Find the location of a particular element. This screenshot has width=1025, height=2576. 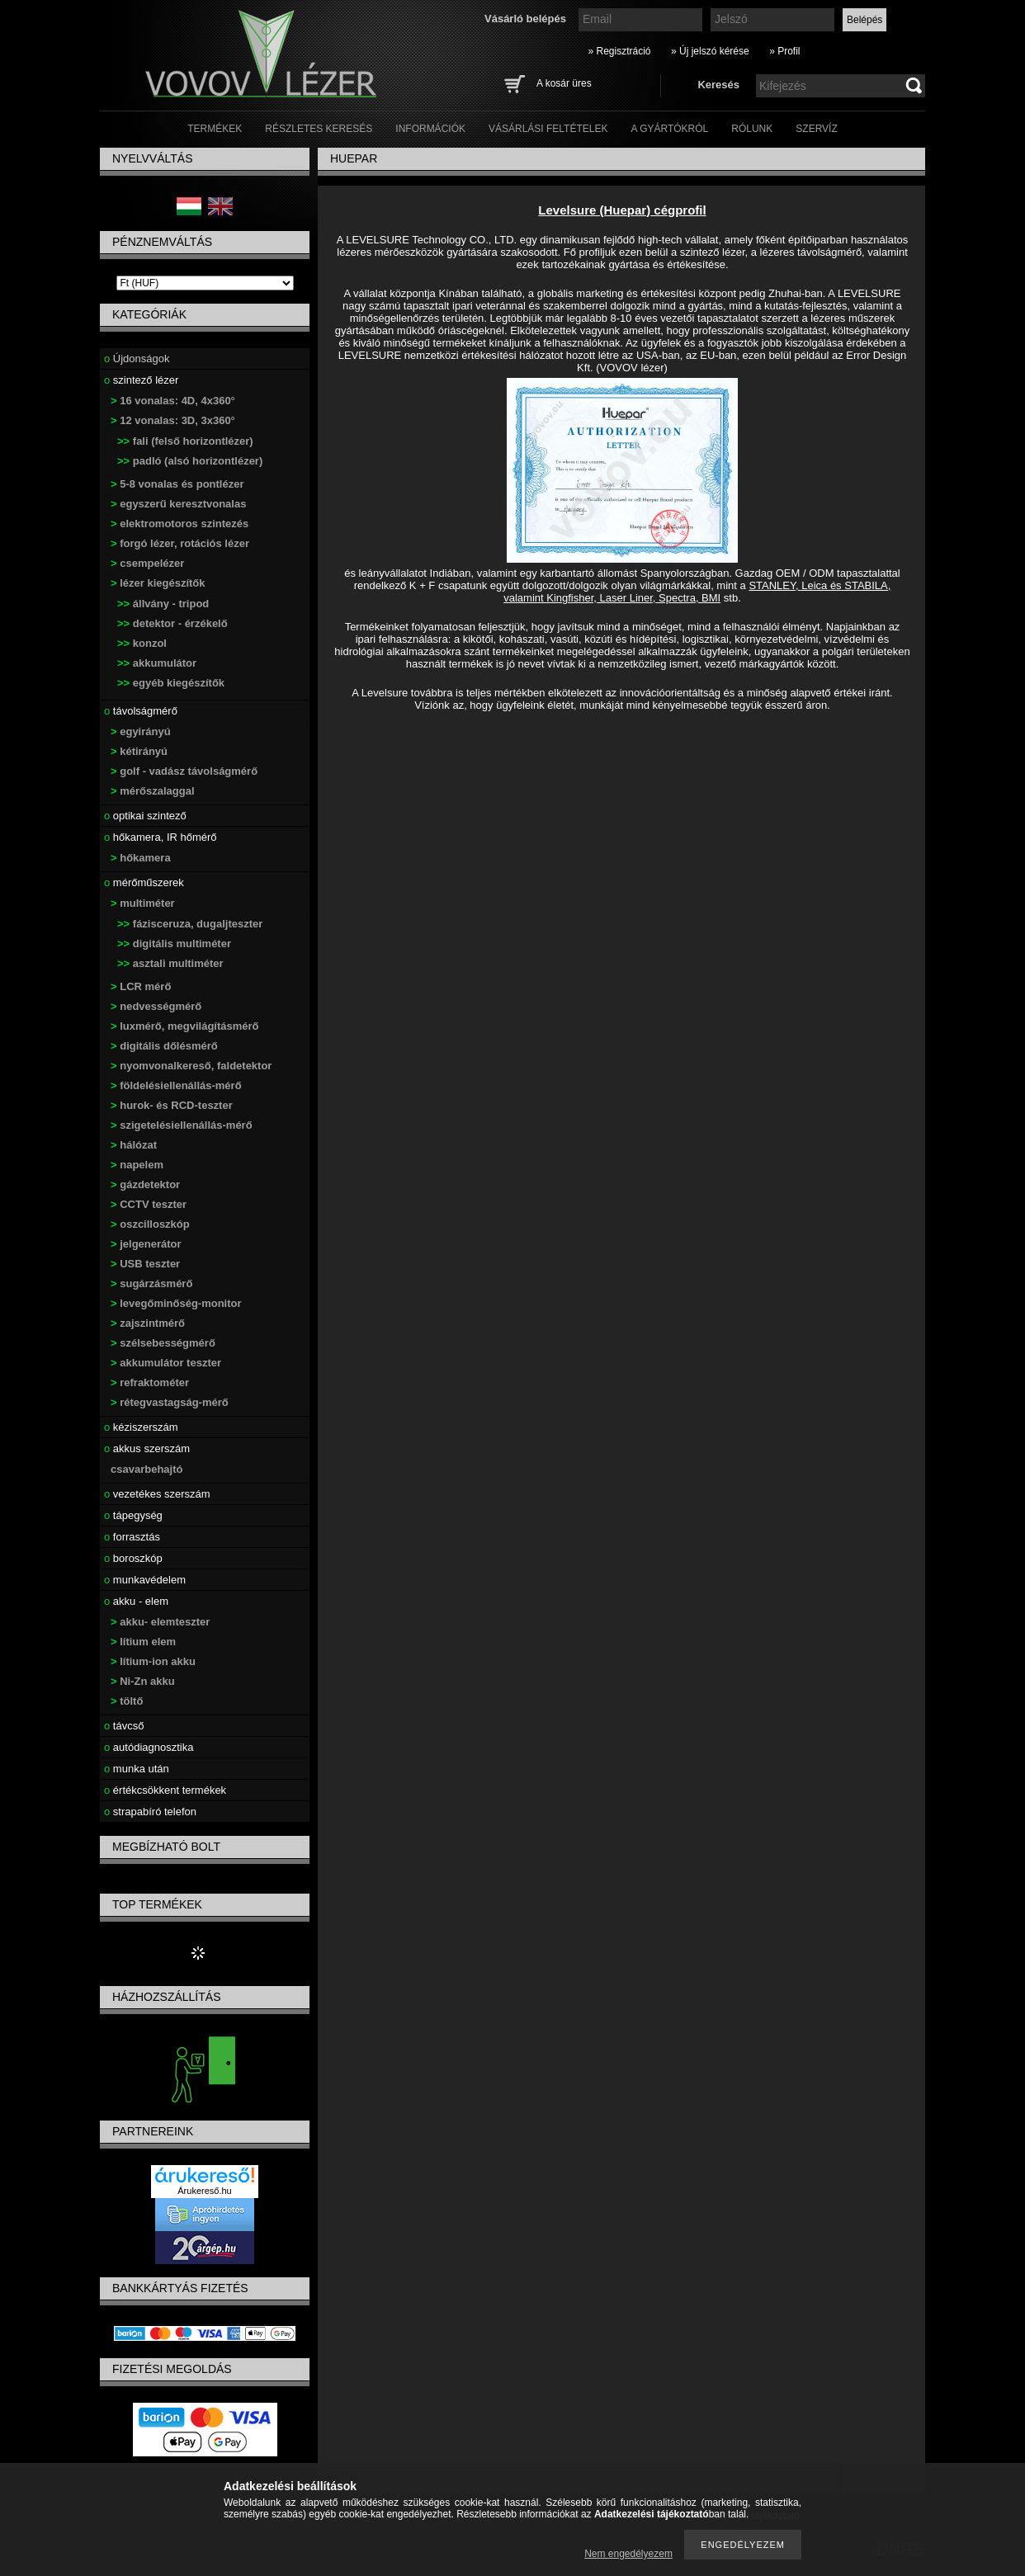

tápegység is located at coordinates (133, 1515).